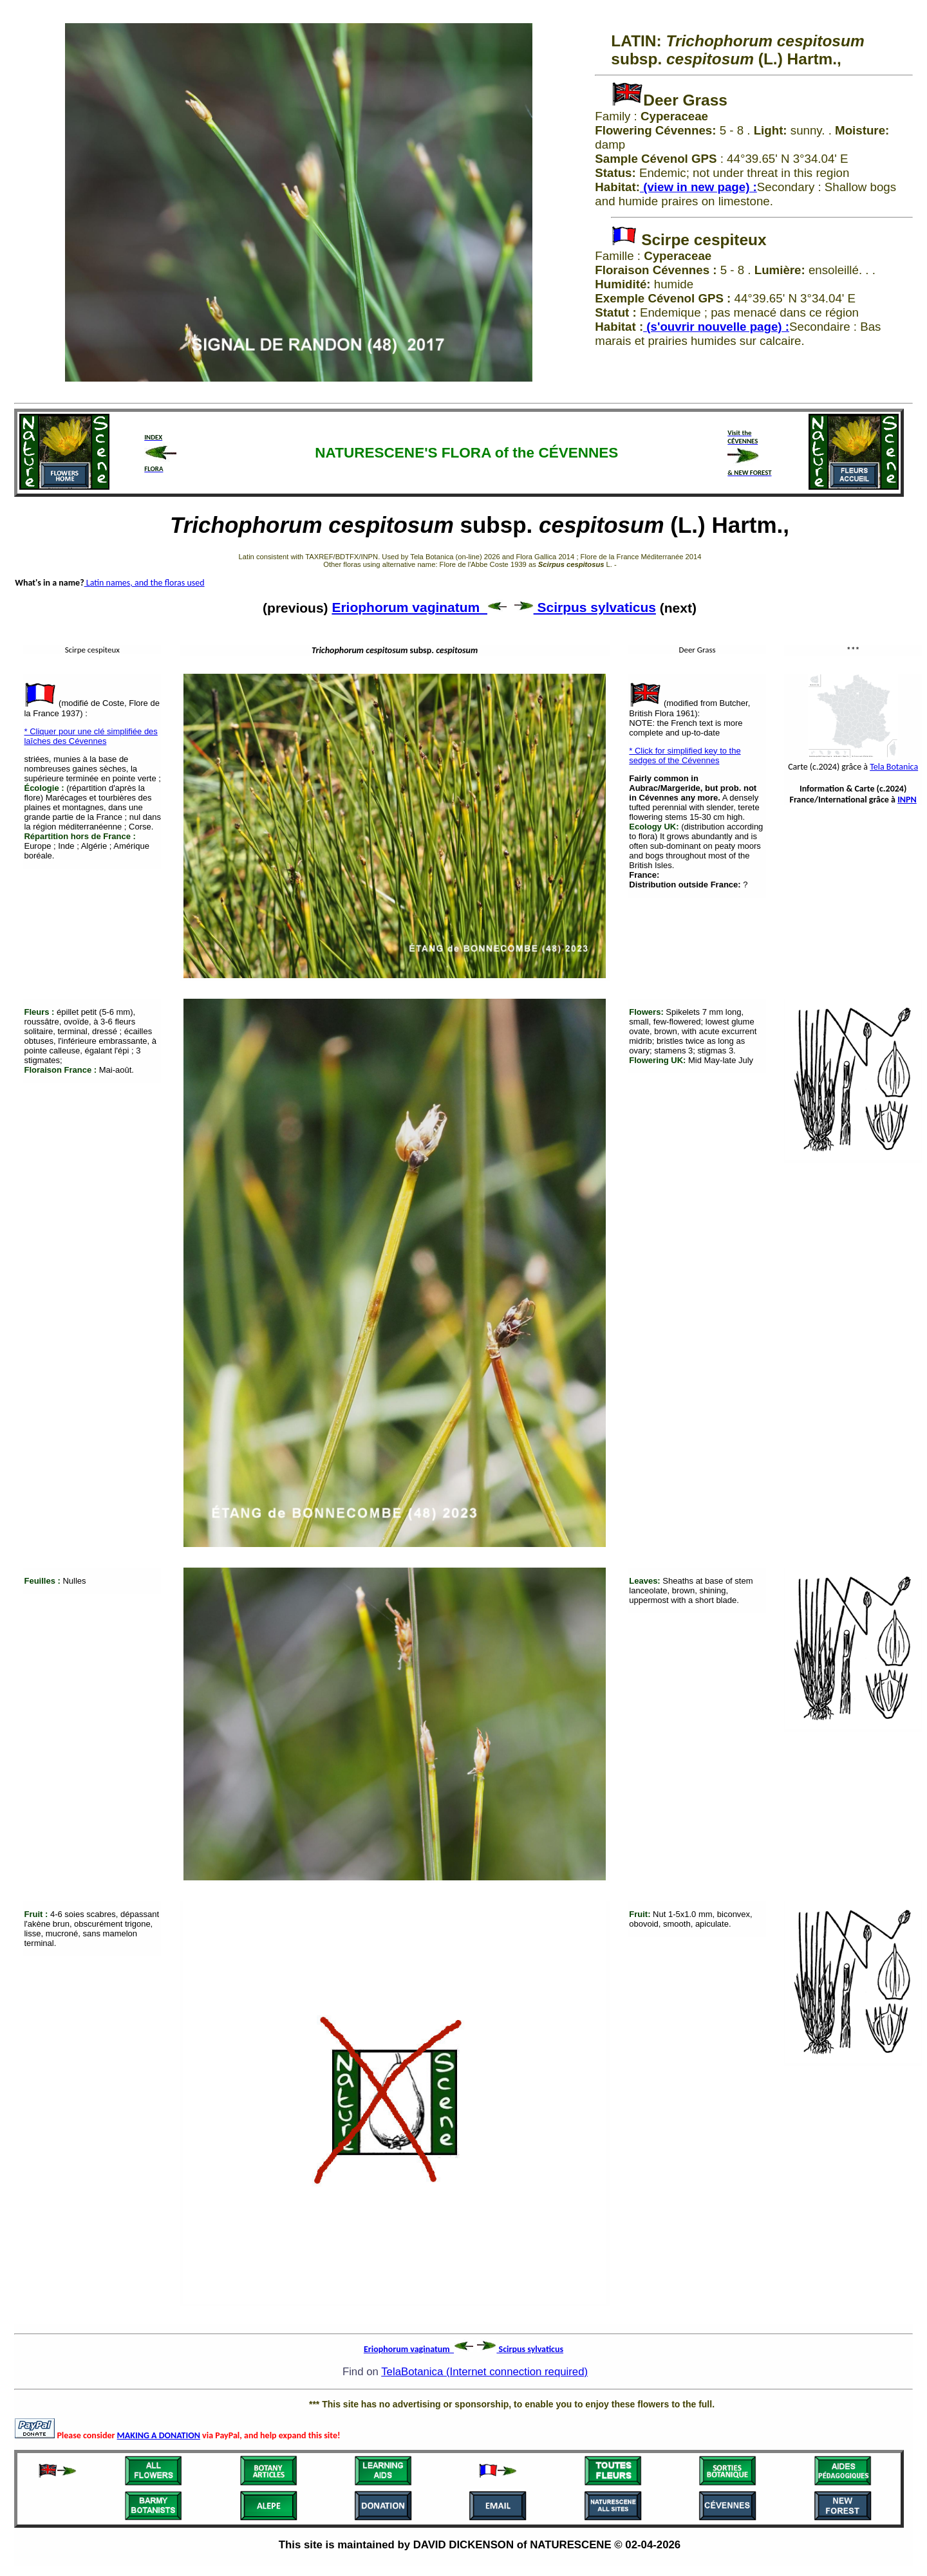 The height and width of the screenshot is (2576, 927). Describe the element at coordinates (90, 736) in the screenshot. I see `* Cliquer pour une clé simplifiée des laîches des Cévennes` at that location.